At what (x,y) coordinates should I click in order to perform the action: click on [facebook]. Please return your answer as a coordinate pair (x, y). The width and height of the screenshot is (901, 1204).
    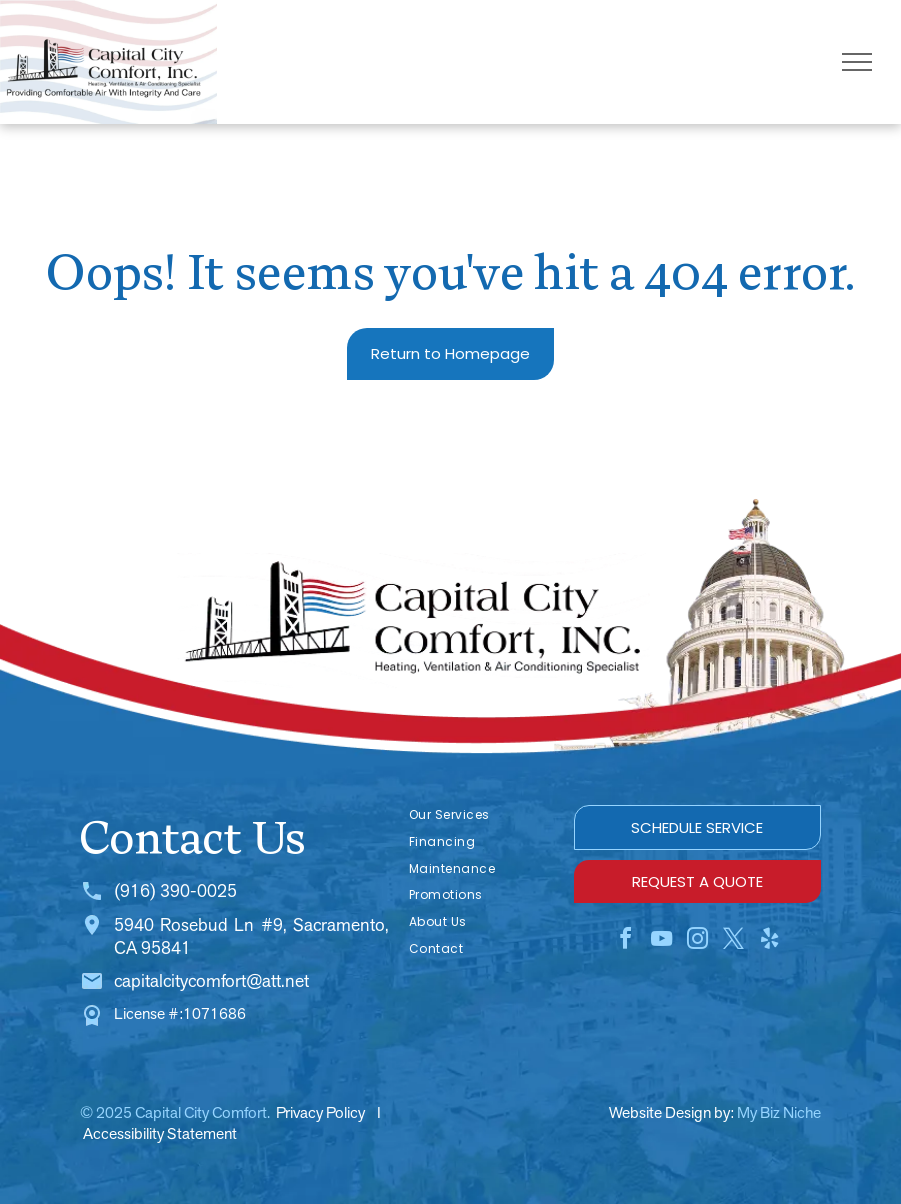
    Looking at the image, I should click on (625, 941).